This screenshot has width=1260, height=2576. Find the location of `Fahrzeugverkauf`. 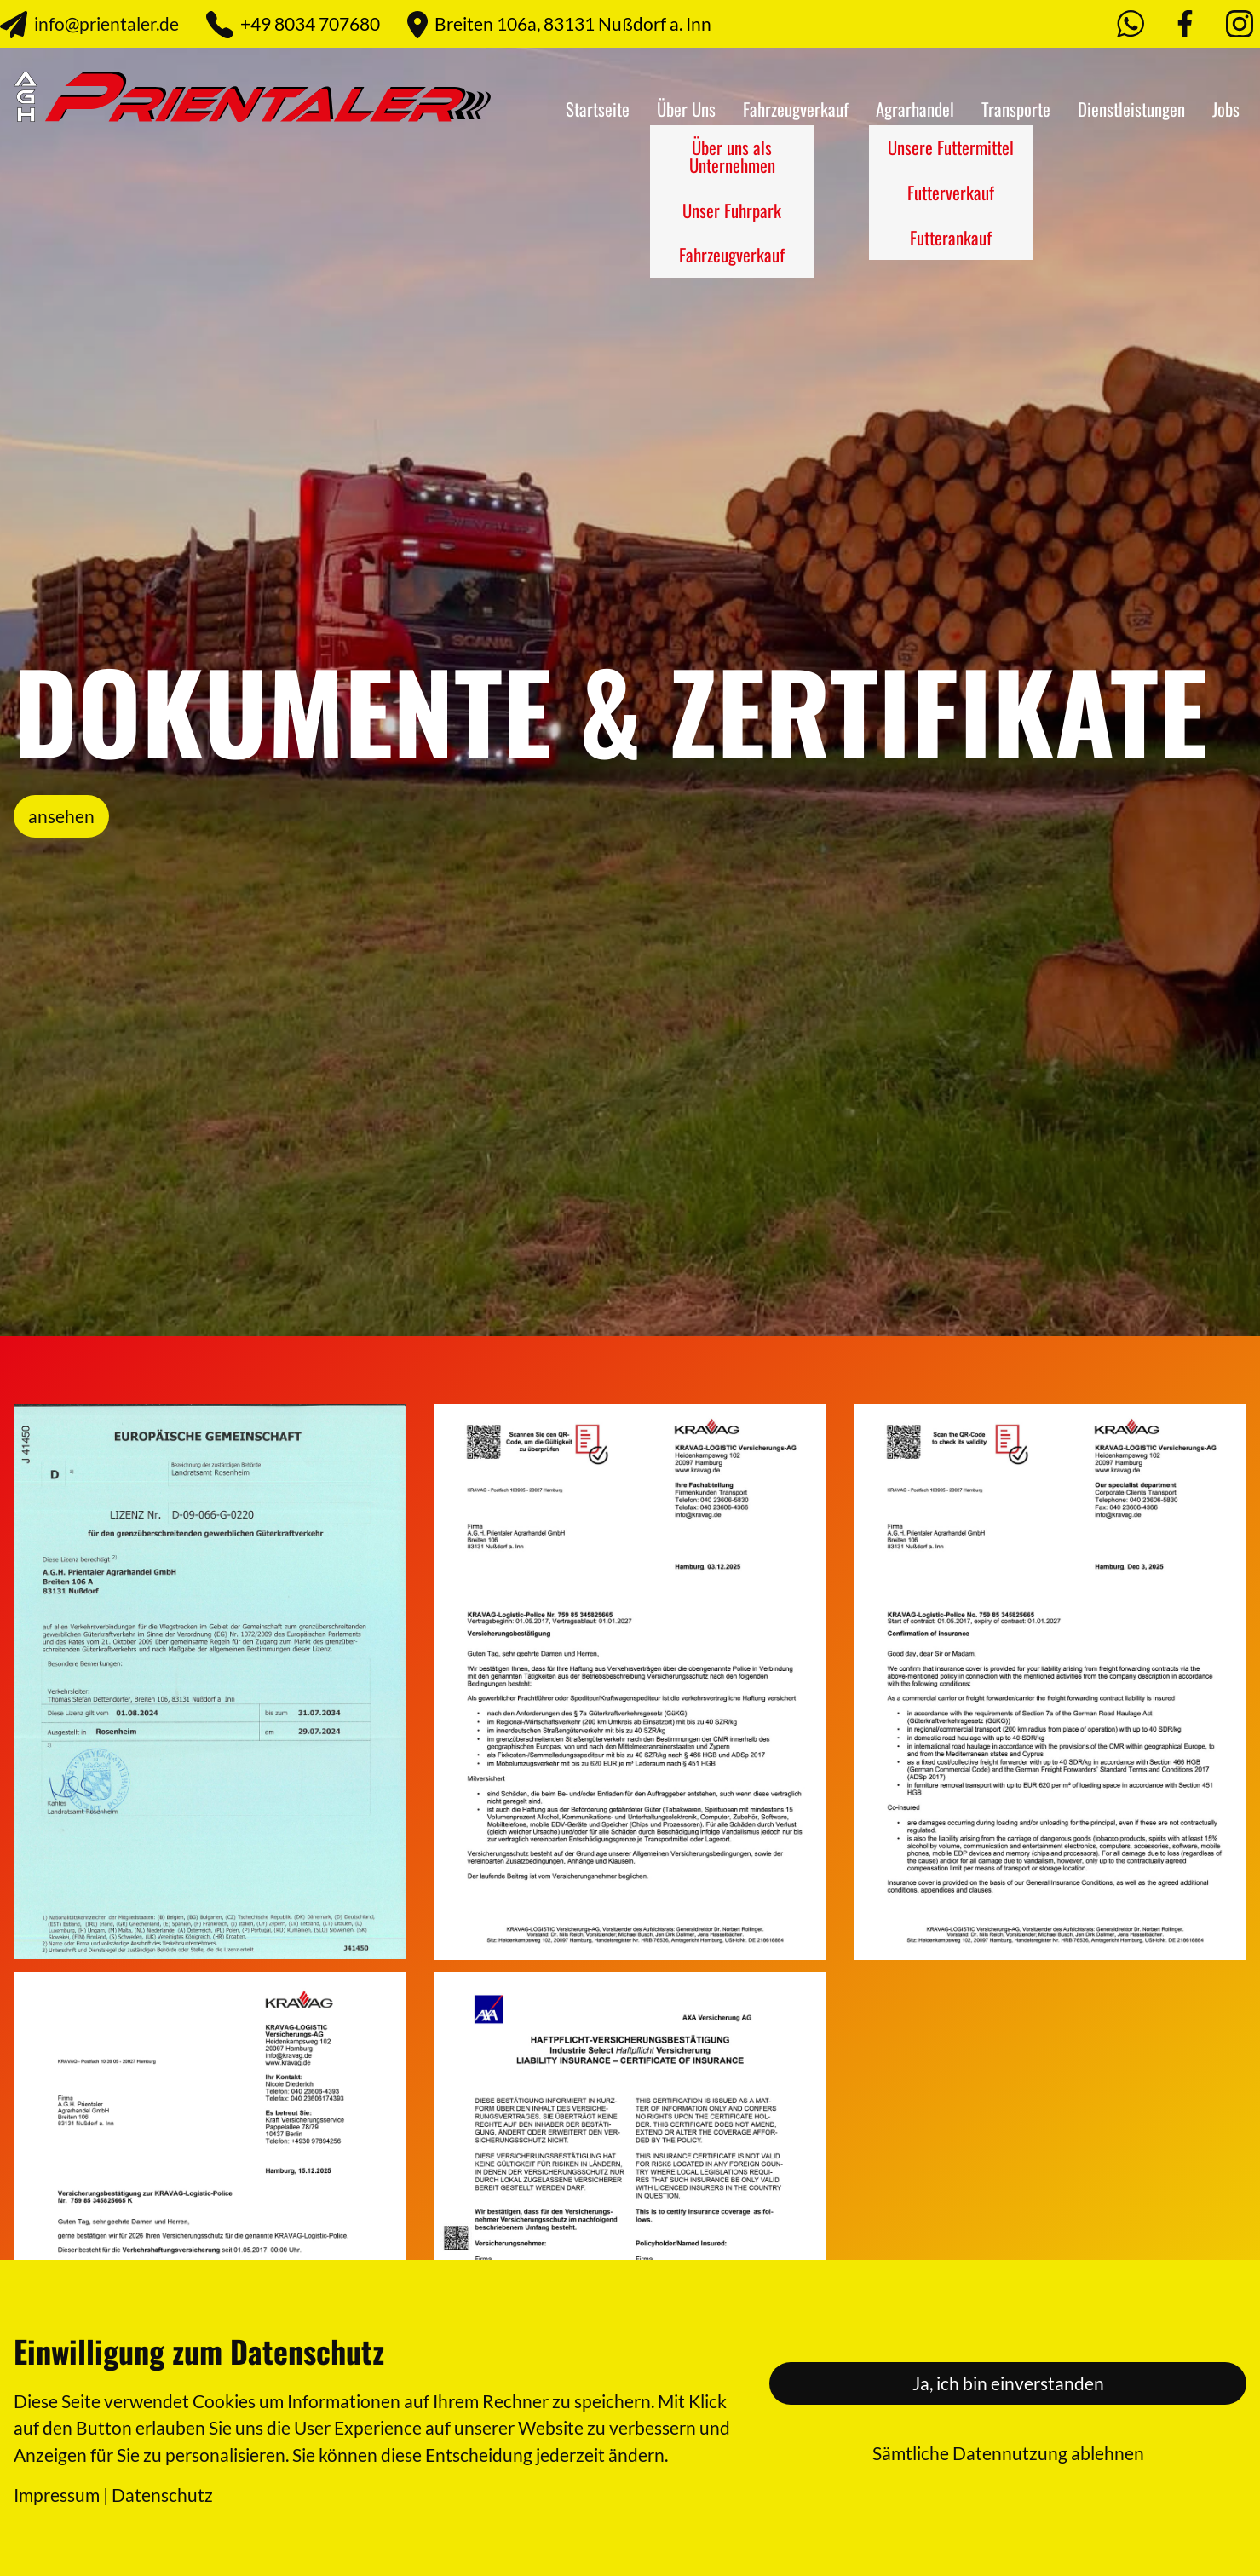

Fahrzeugverkauf is located at coordinates (796, 108).